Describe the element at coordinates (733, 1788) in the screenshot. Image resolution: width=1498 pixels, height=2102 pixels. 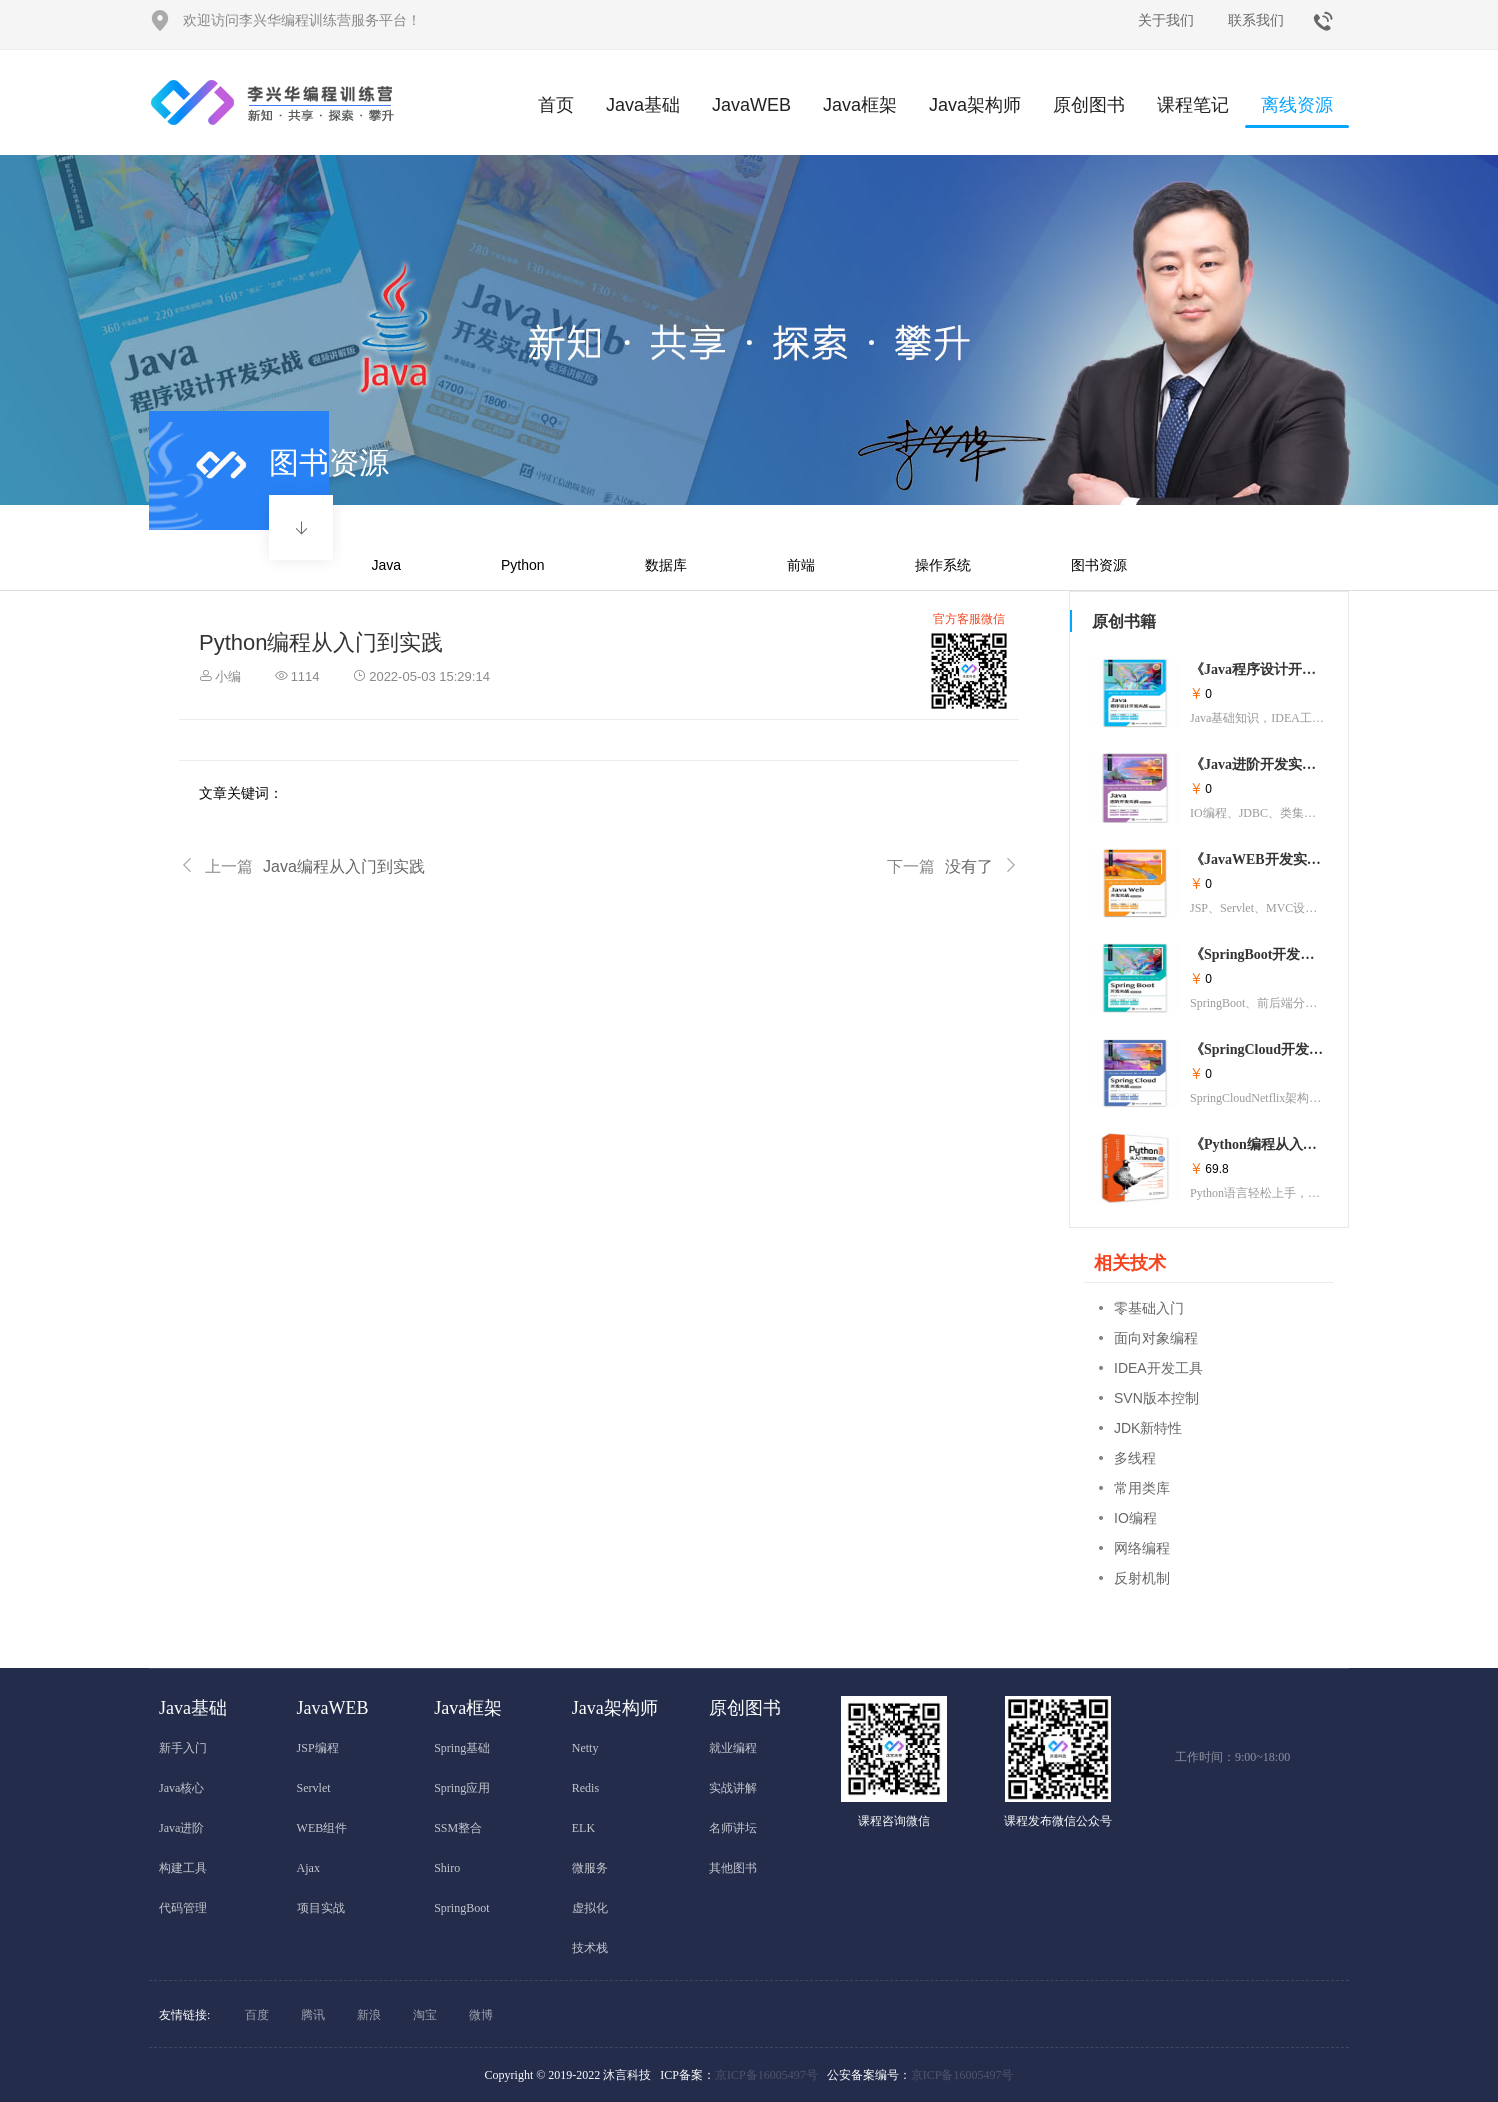
I see `实战讲解` at that location.